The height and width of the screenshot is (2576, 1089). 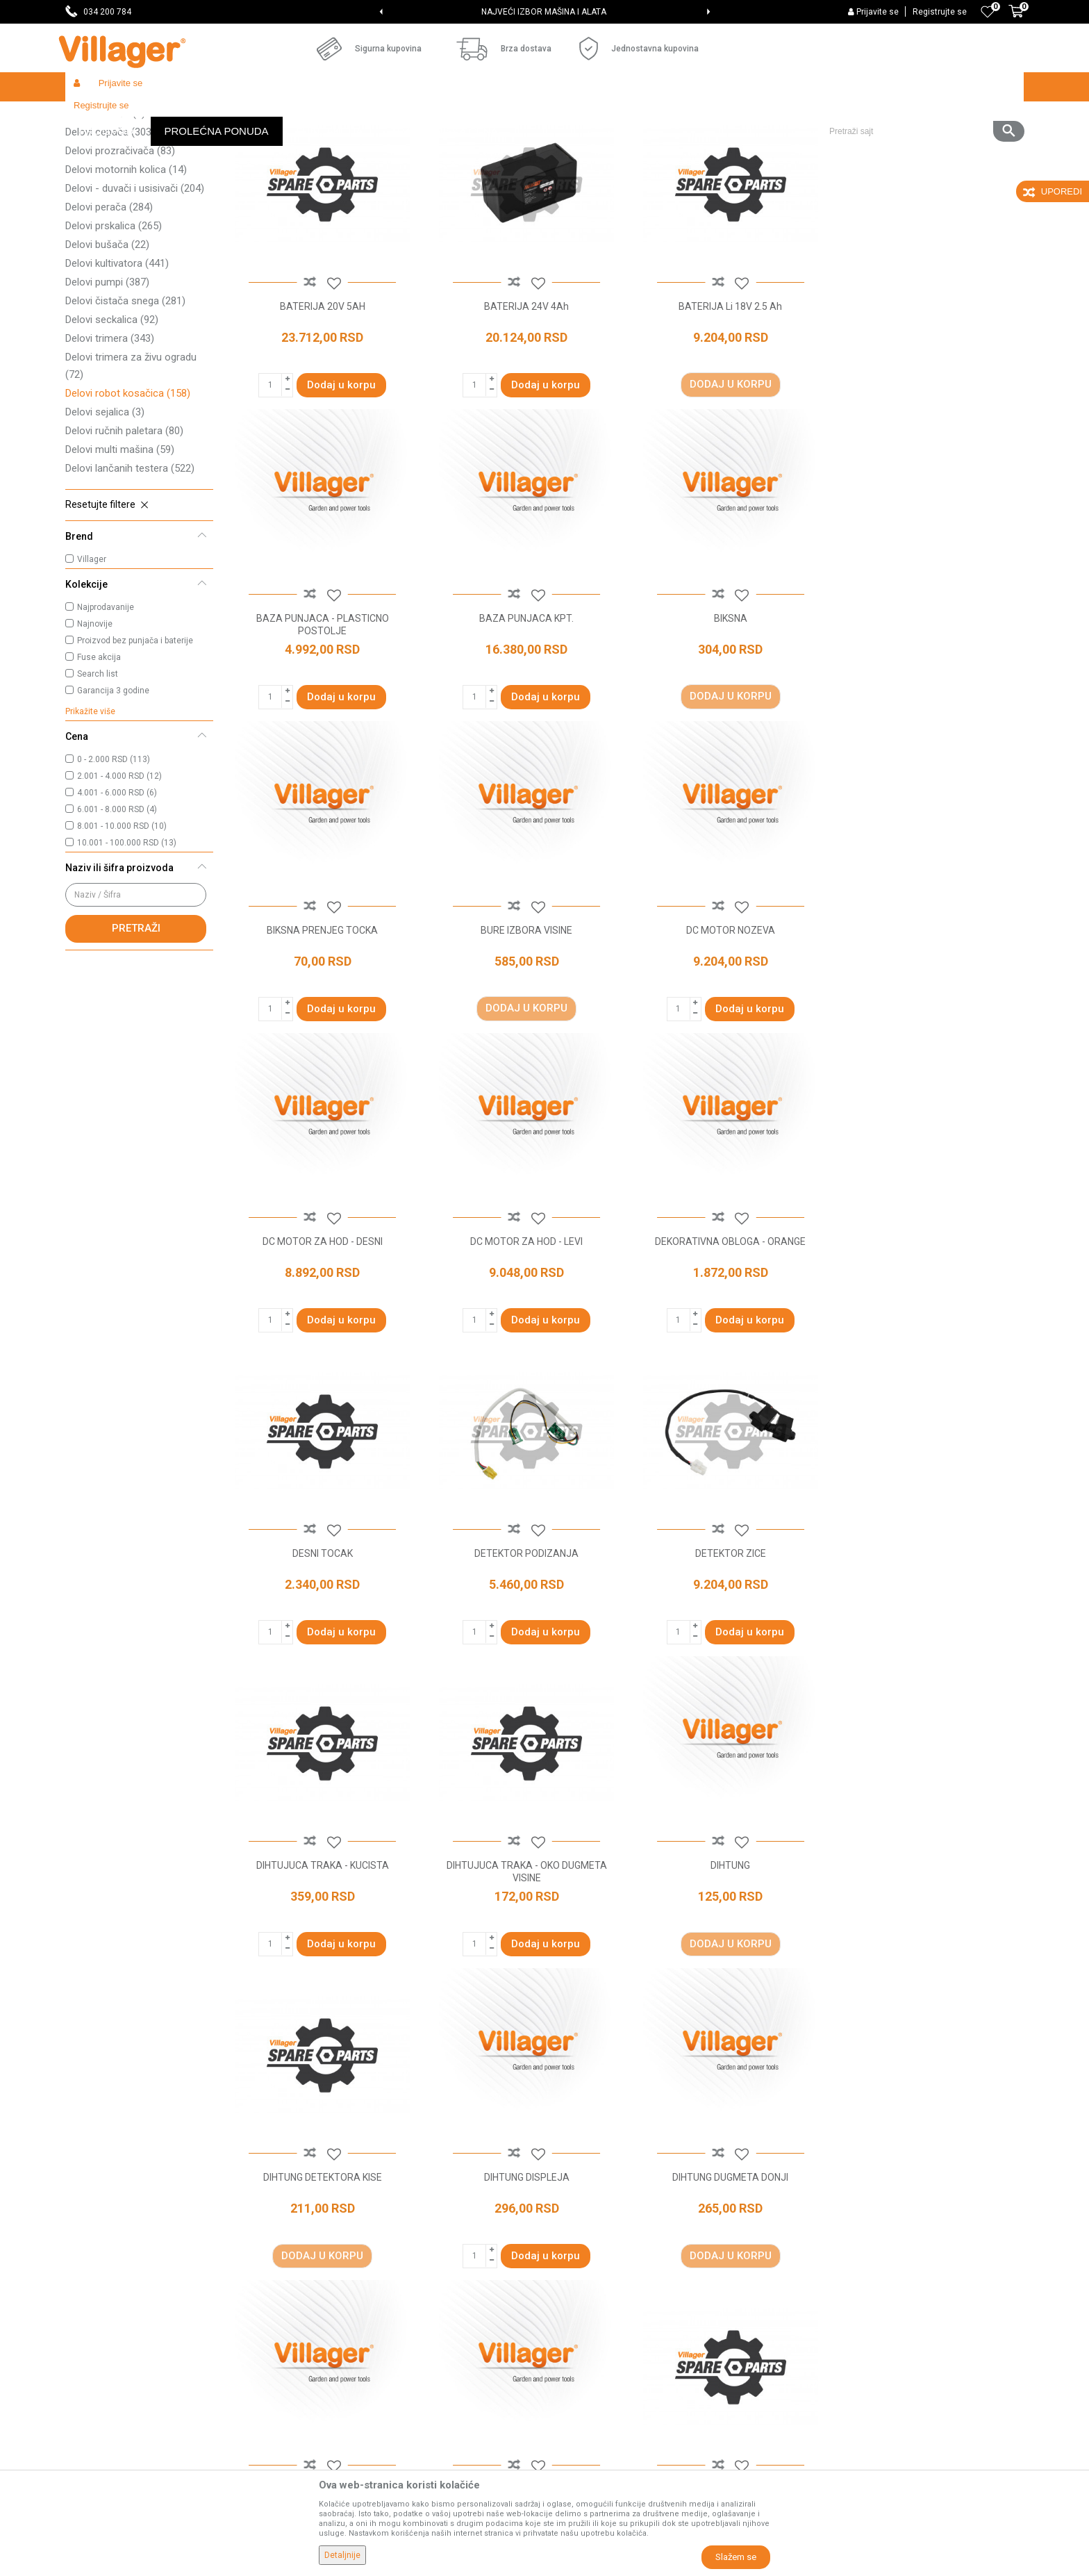 I want to click on Radionički alati, so click(x=247, y=116).